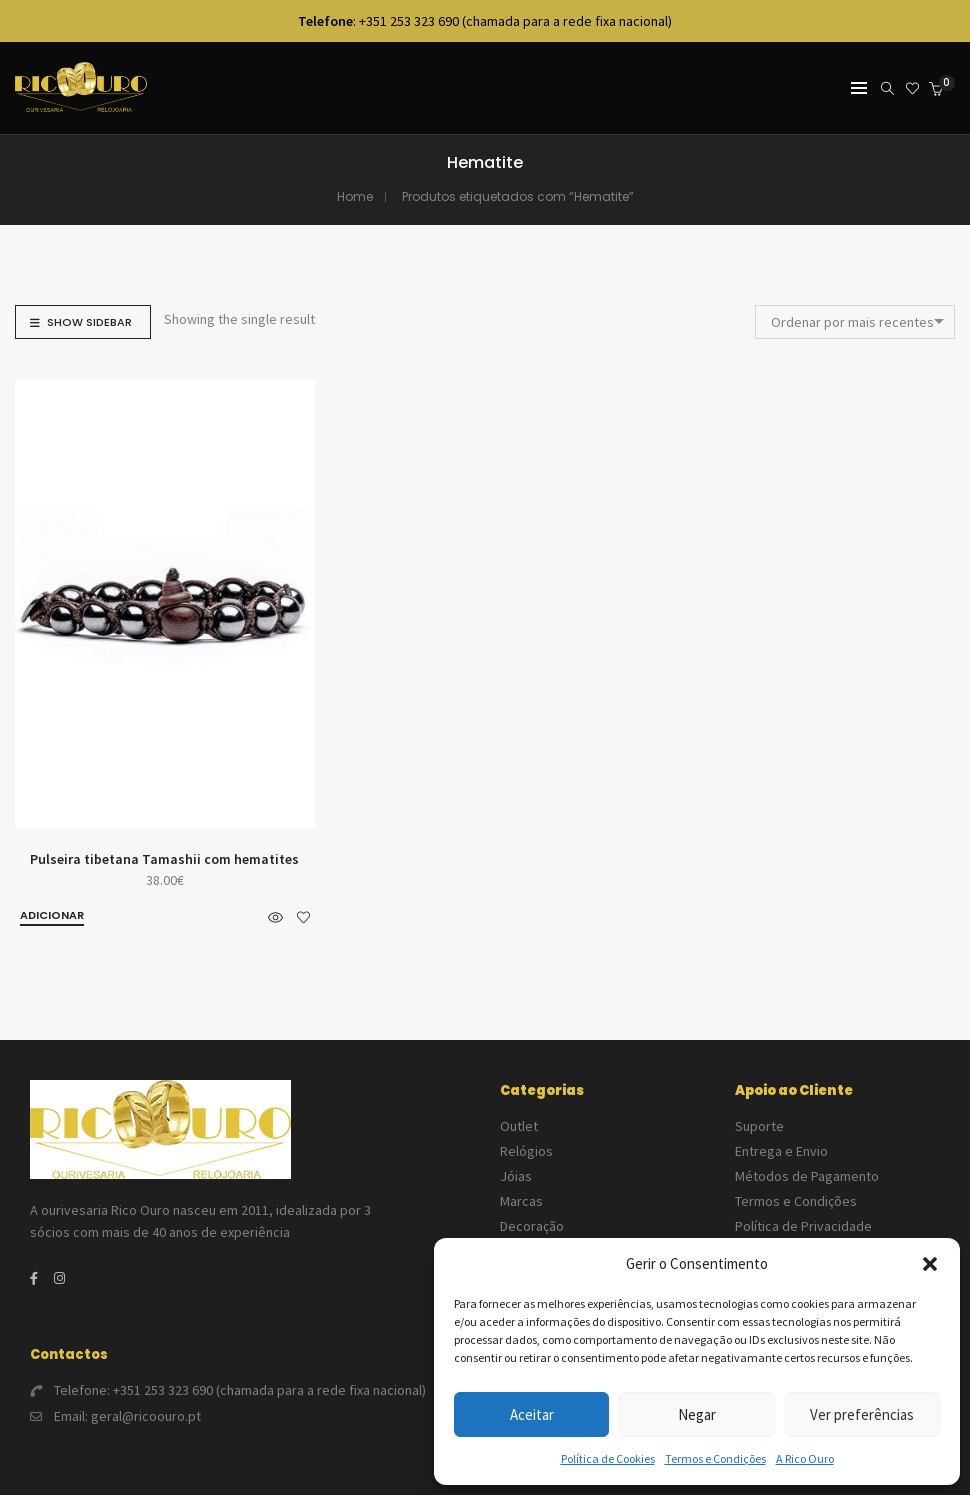  Describe the element at coordinates (516, 1176) in the screenshot. I see `Jóias` at that location.